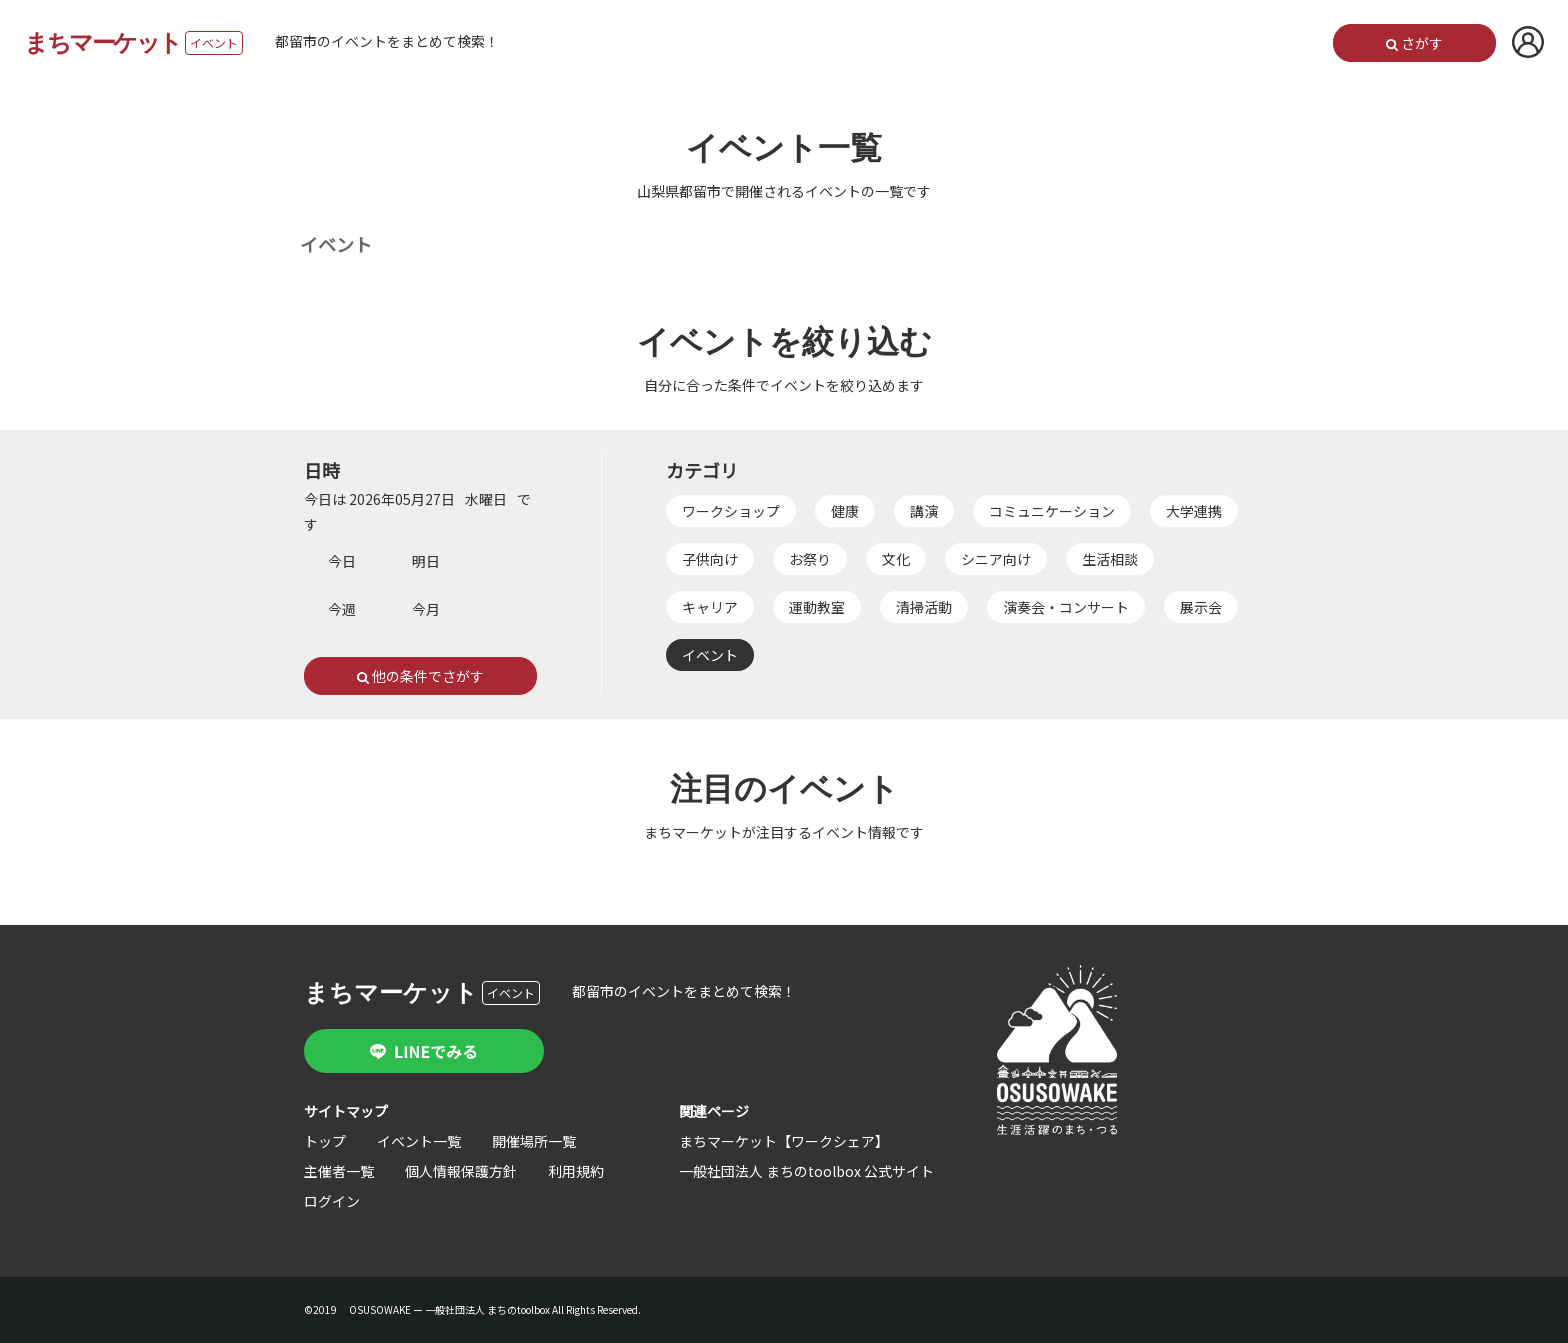 The height and width of the screenshot is (1343, 1568). What do you see at coordinates (1066, 607) in the screenshot?
I see `演奏会・コンサート` at bounding box center [1066, 607].